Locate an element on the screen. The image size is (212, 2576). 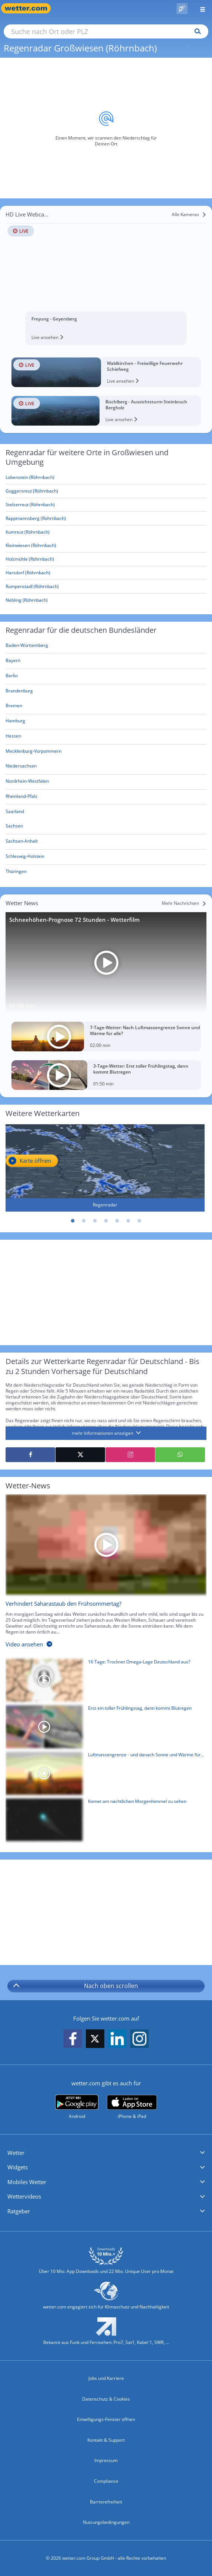
[Lobenstein (Röhrnbach)] is located at coordinates (106, 477).